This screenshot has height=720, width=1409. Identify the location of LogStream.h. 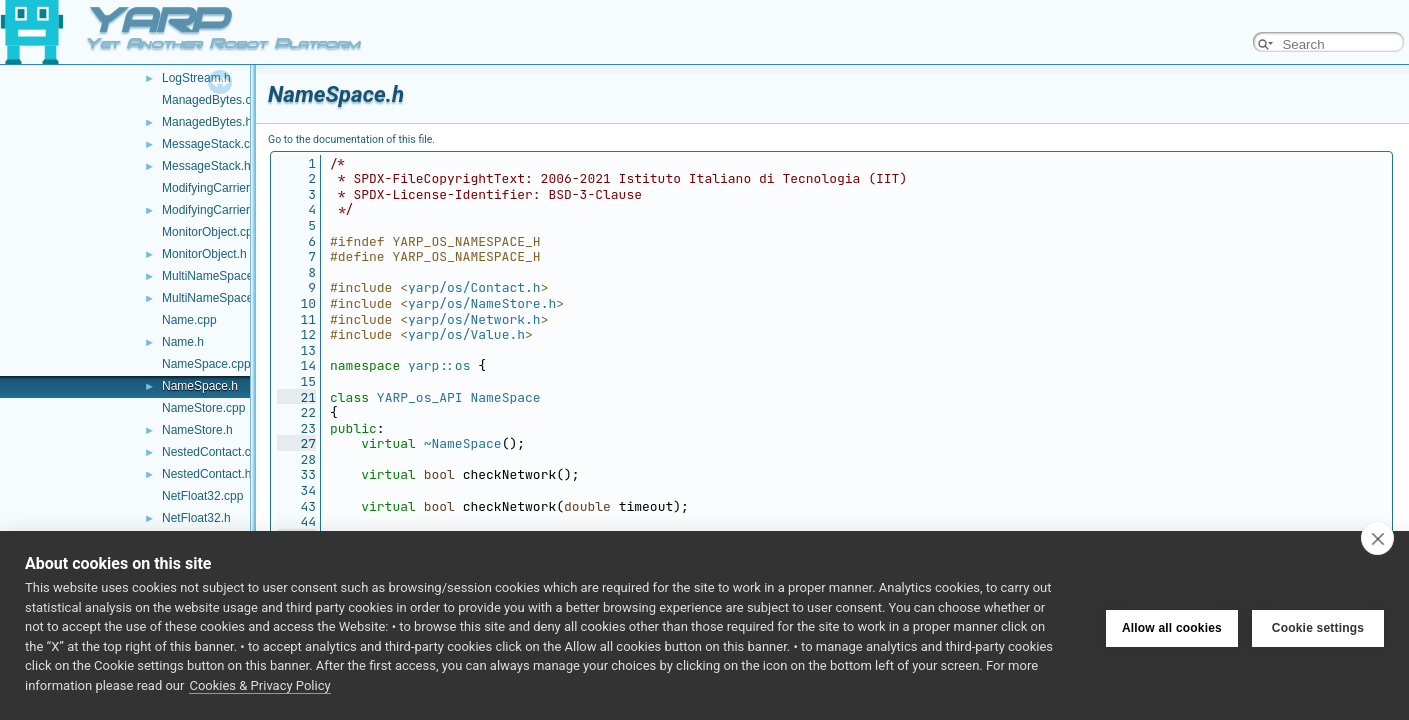
(196, 78).